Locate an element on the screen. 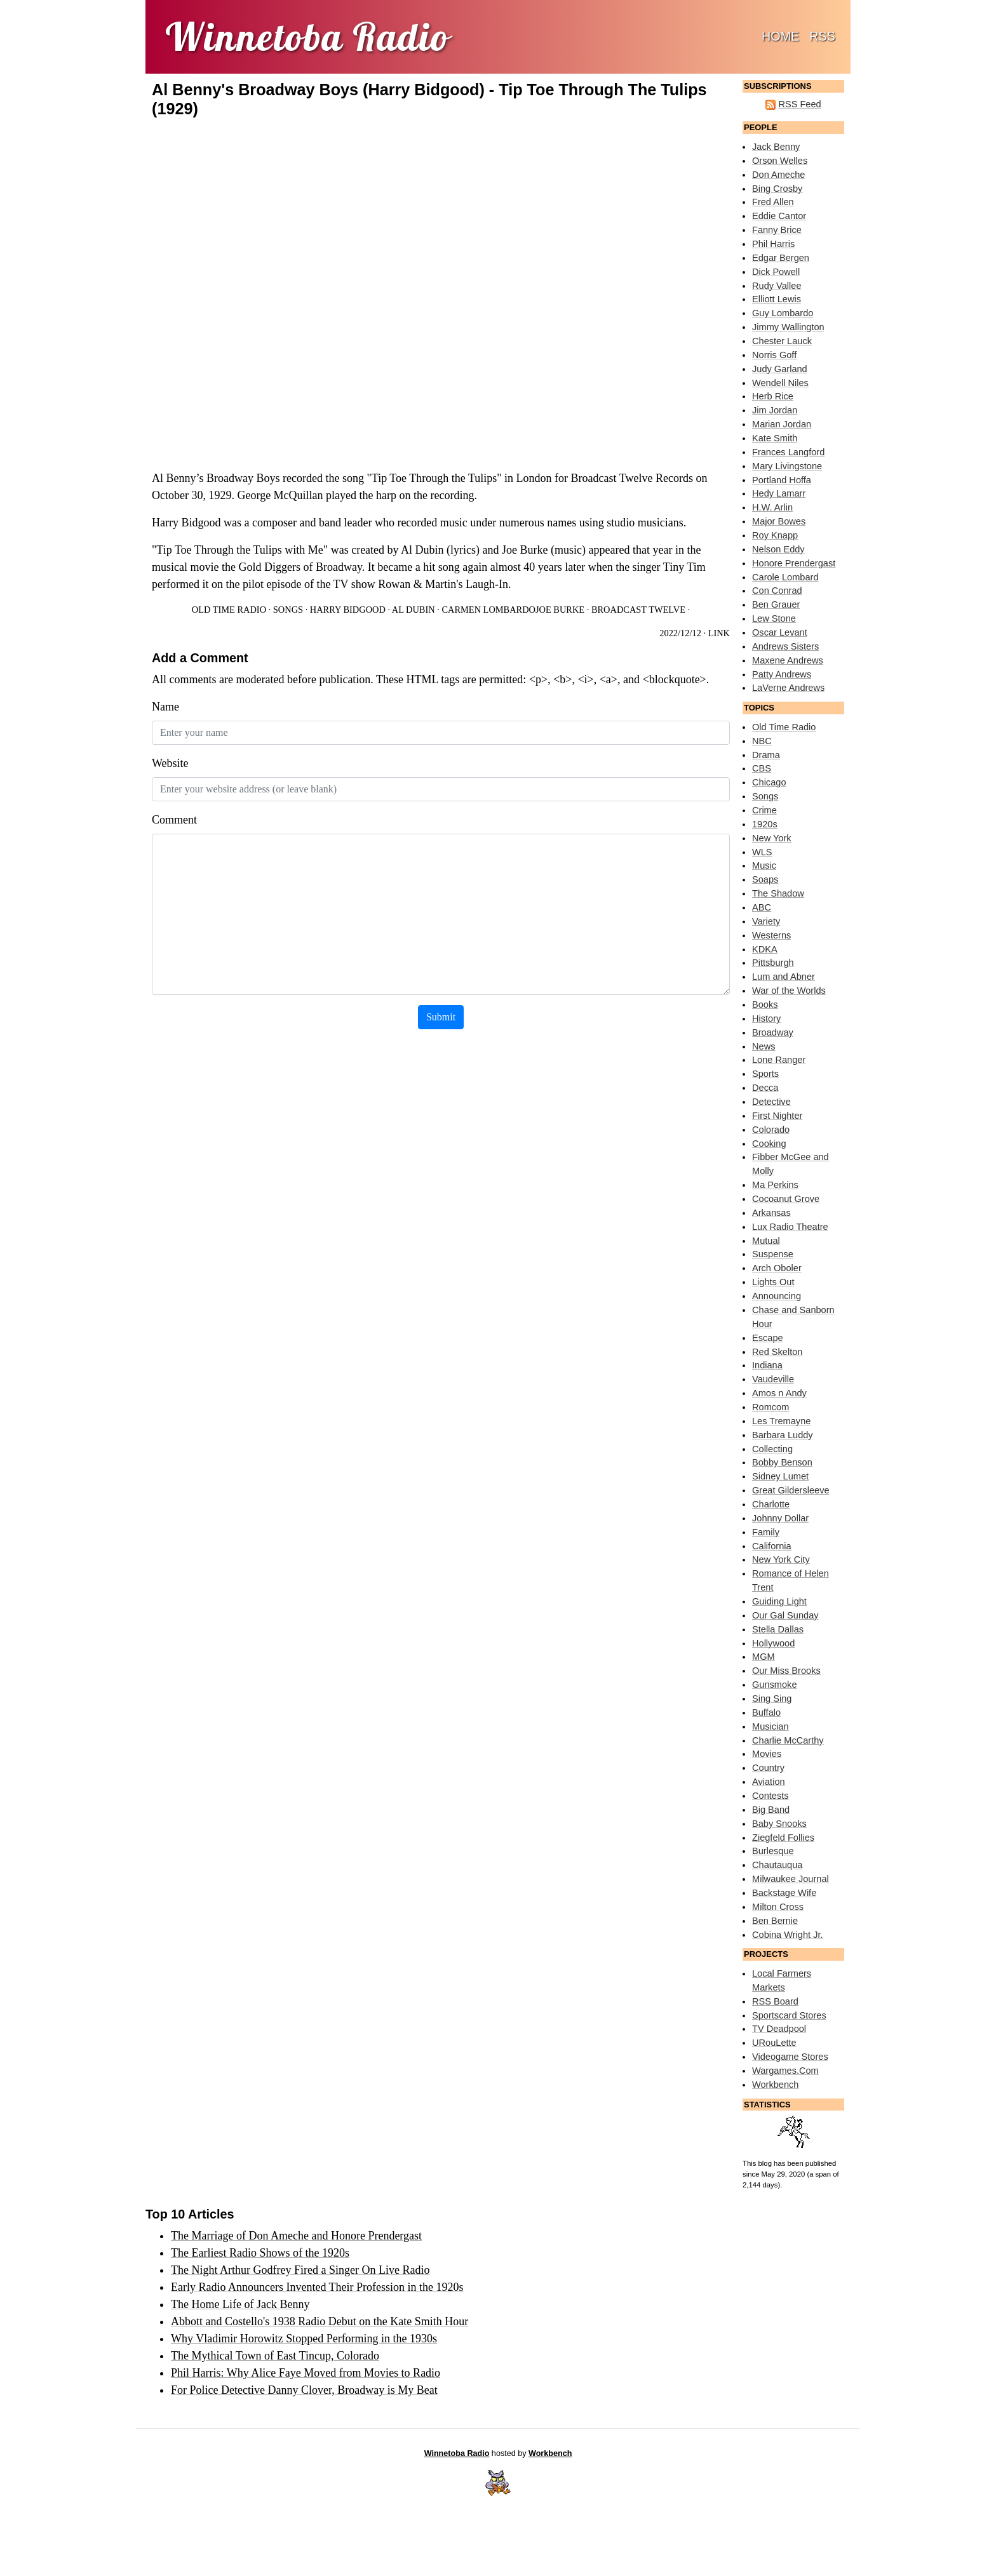  California is located at coordinates (771, 1546).